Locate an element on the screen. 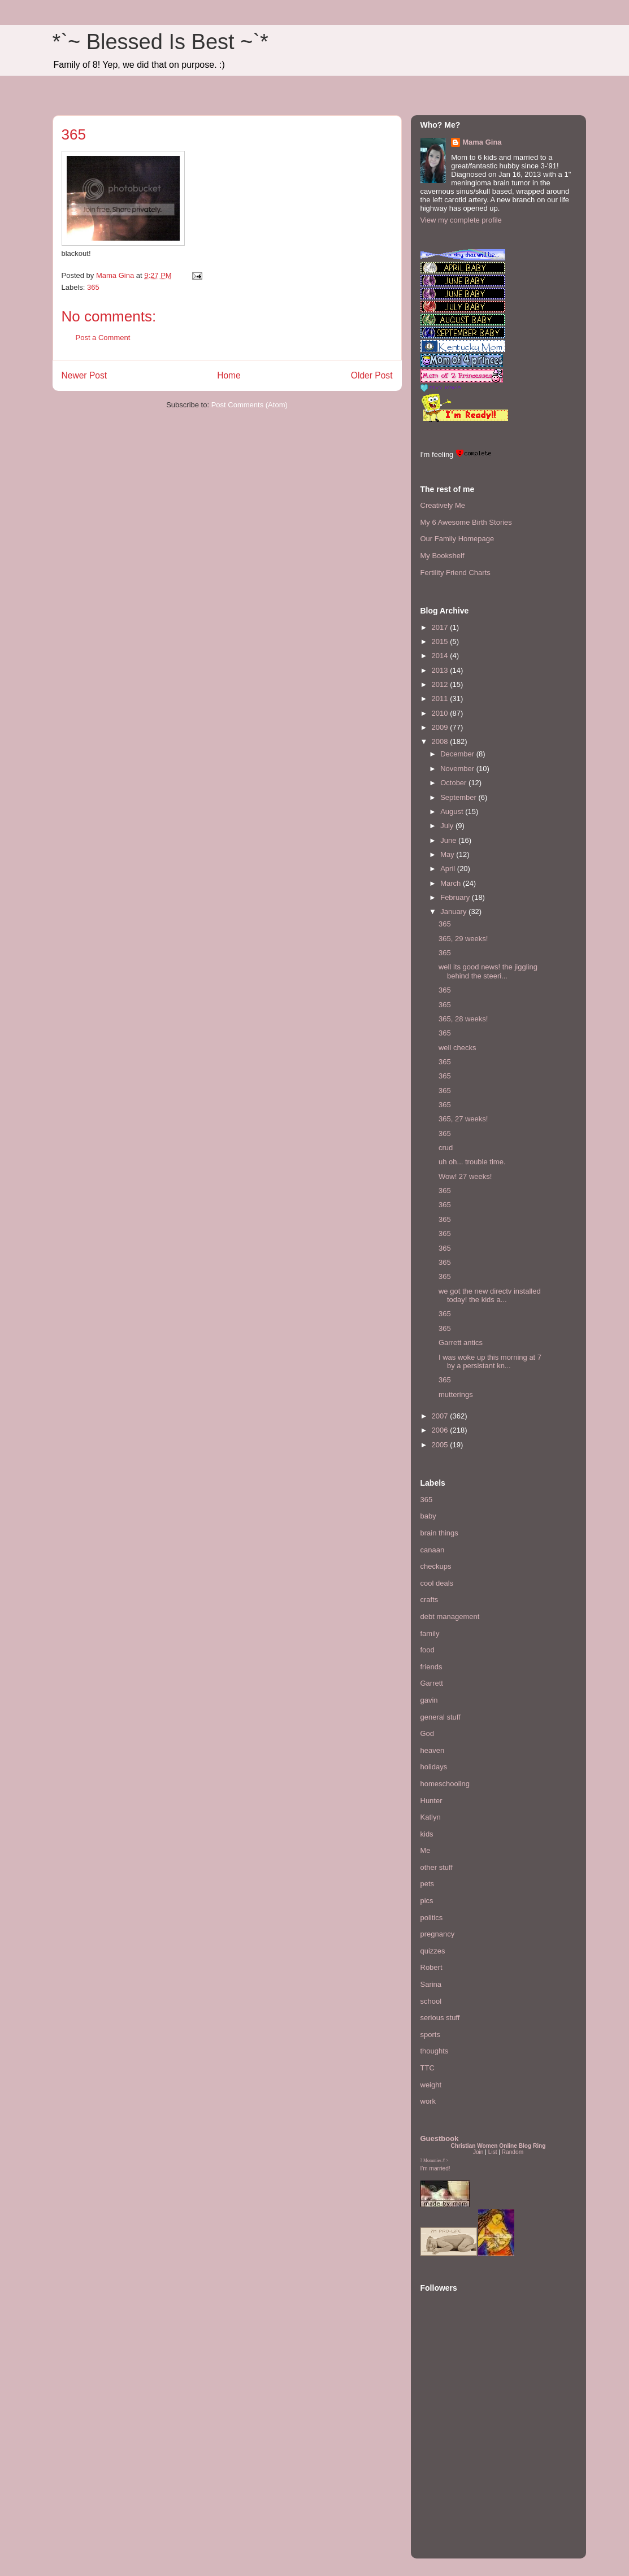 The image size is (629, 2576). Garrett antics is located at coordinates (461, 1342).